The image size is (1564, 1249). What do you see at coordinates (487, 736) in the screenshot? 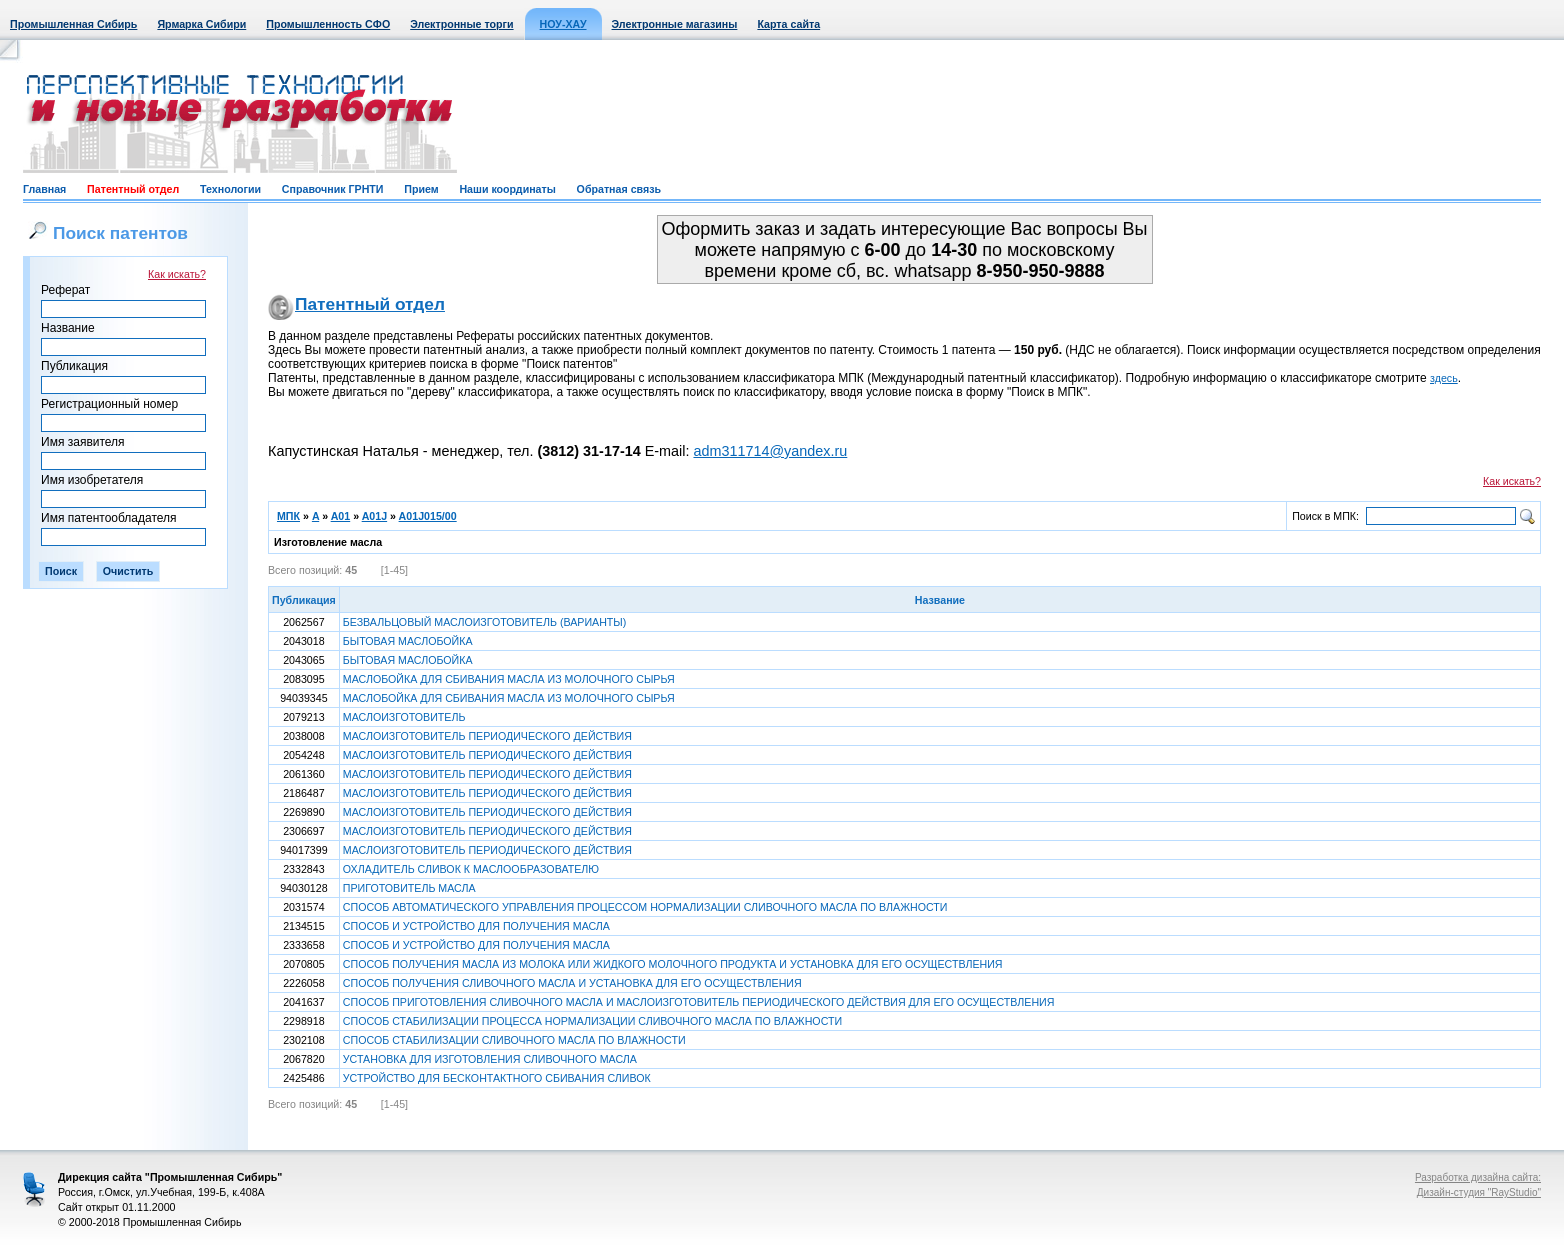
I see `МАСЛОИЗГОТОВИТЕЛЬ ПЕРИОДИЧЕСКОГО ДЕЙСТВИЯ` at bounding box center [487, 736].